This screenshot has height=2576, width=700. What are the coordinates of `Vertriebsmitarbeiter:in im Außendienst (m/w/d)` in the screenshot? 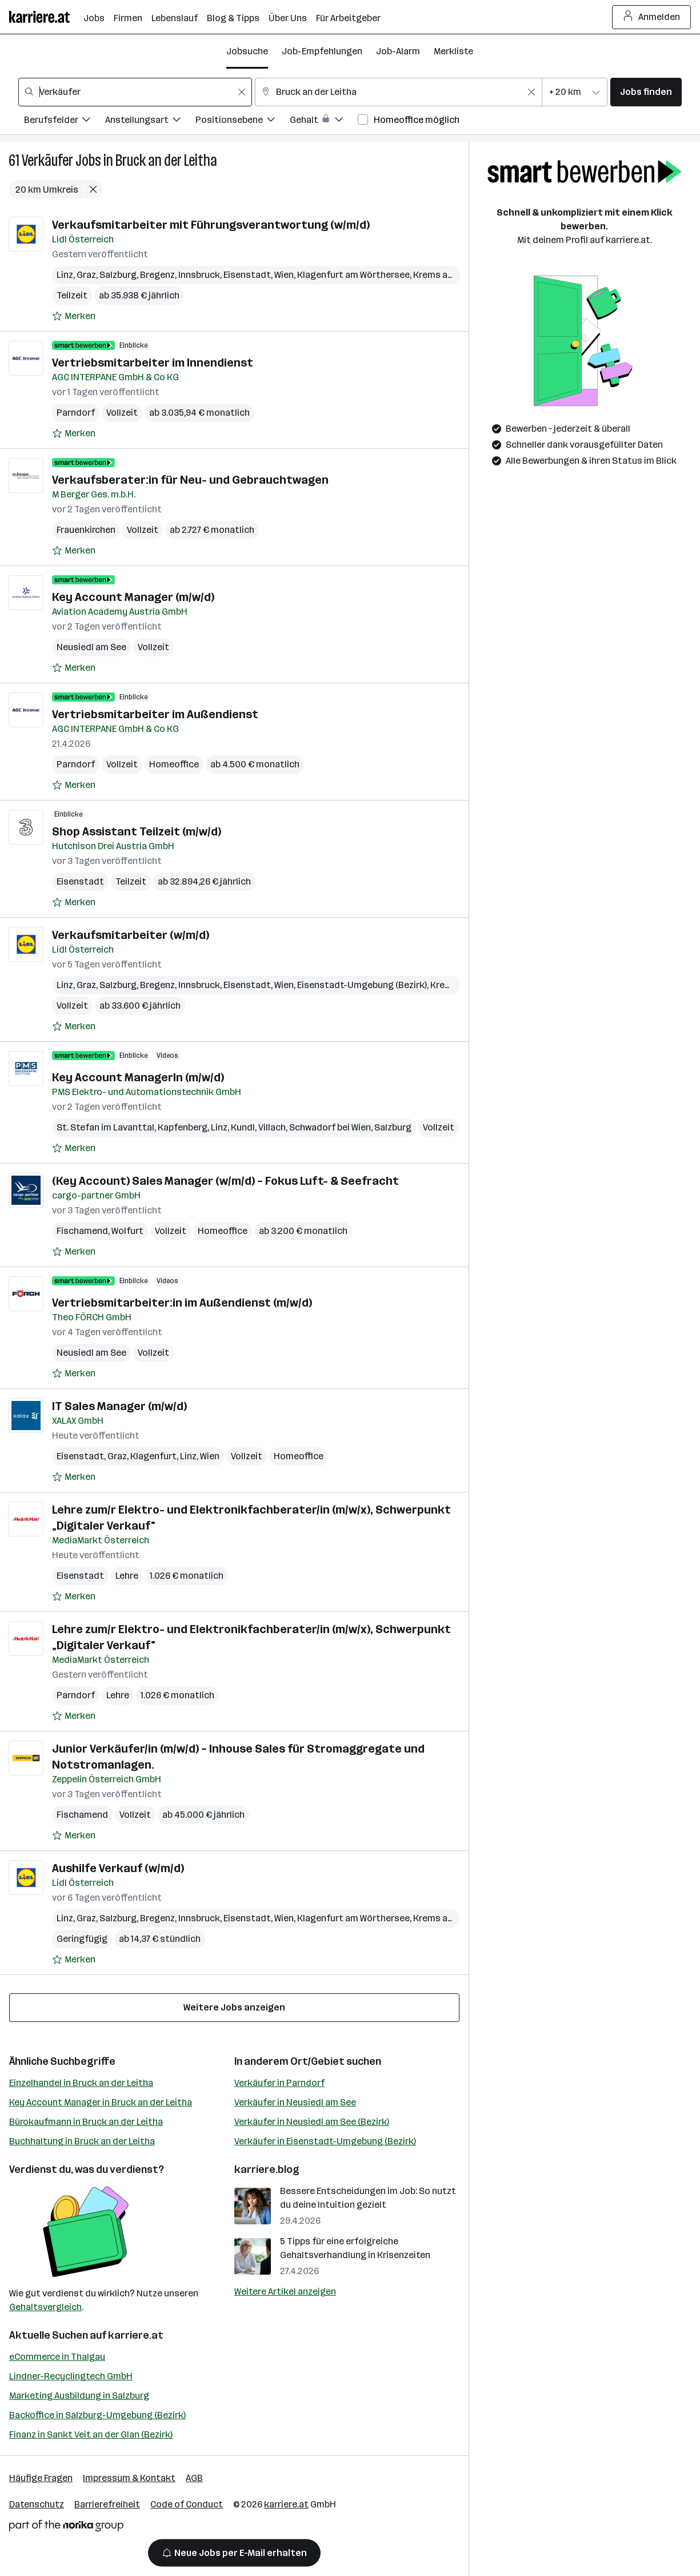 It's located at (182, 1302).